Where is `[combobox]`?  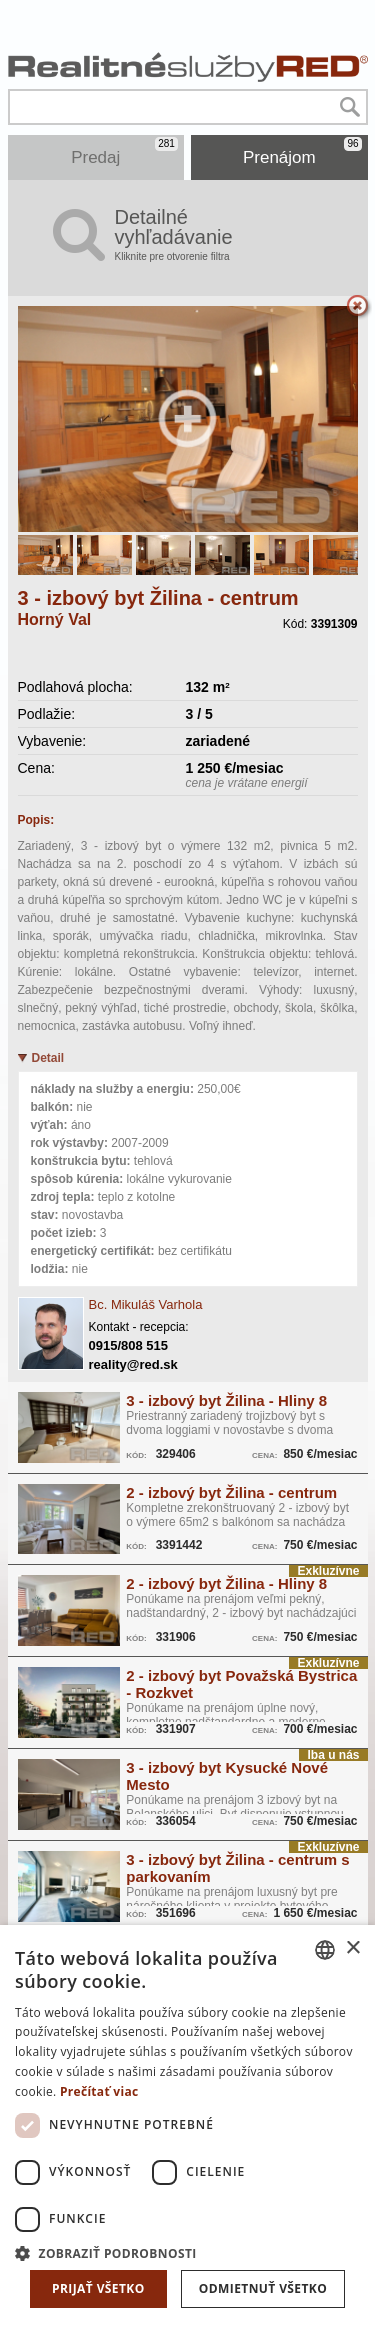
[combobox] is located at coordinates (325, 1950).